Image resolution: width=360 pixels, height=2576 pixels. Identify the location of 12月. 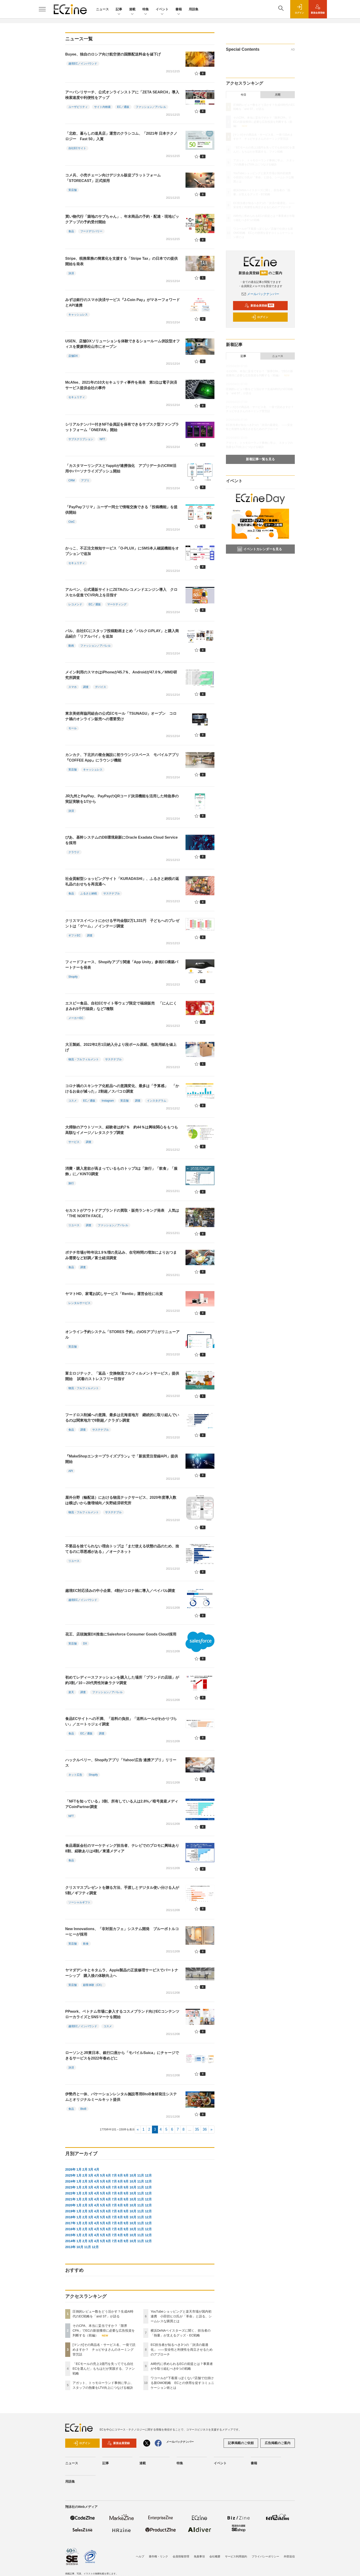
(148, 2175).